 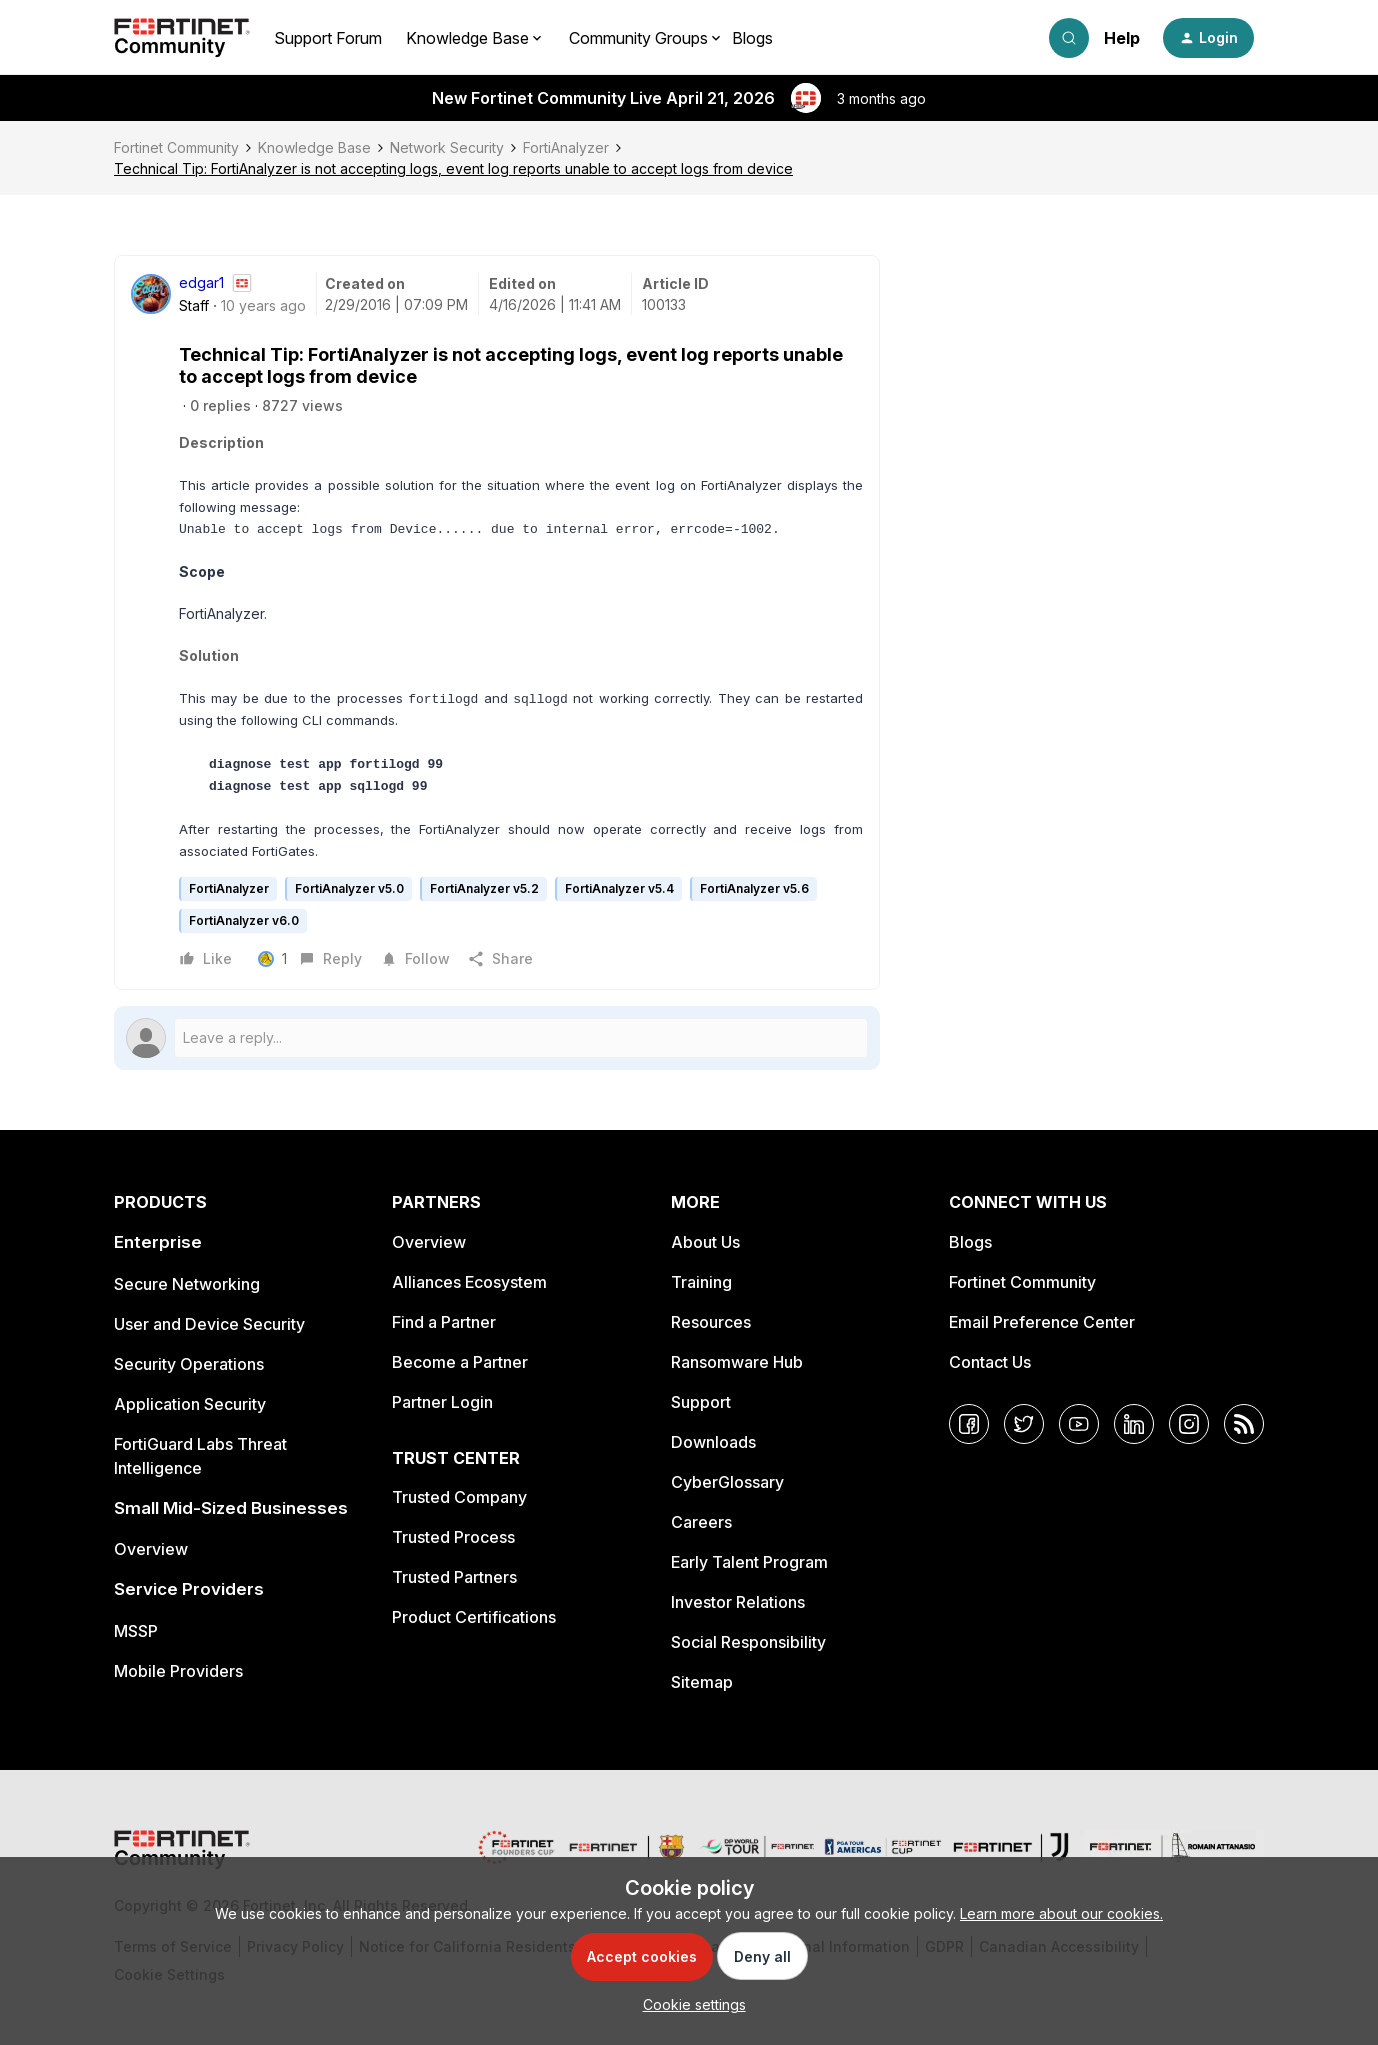 I want to click on Overview, so click(x=151, y=1549).